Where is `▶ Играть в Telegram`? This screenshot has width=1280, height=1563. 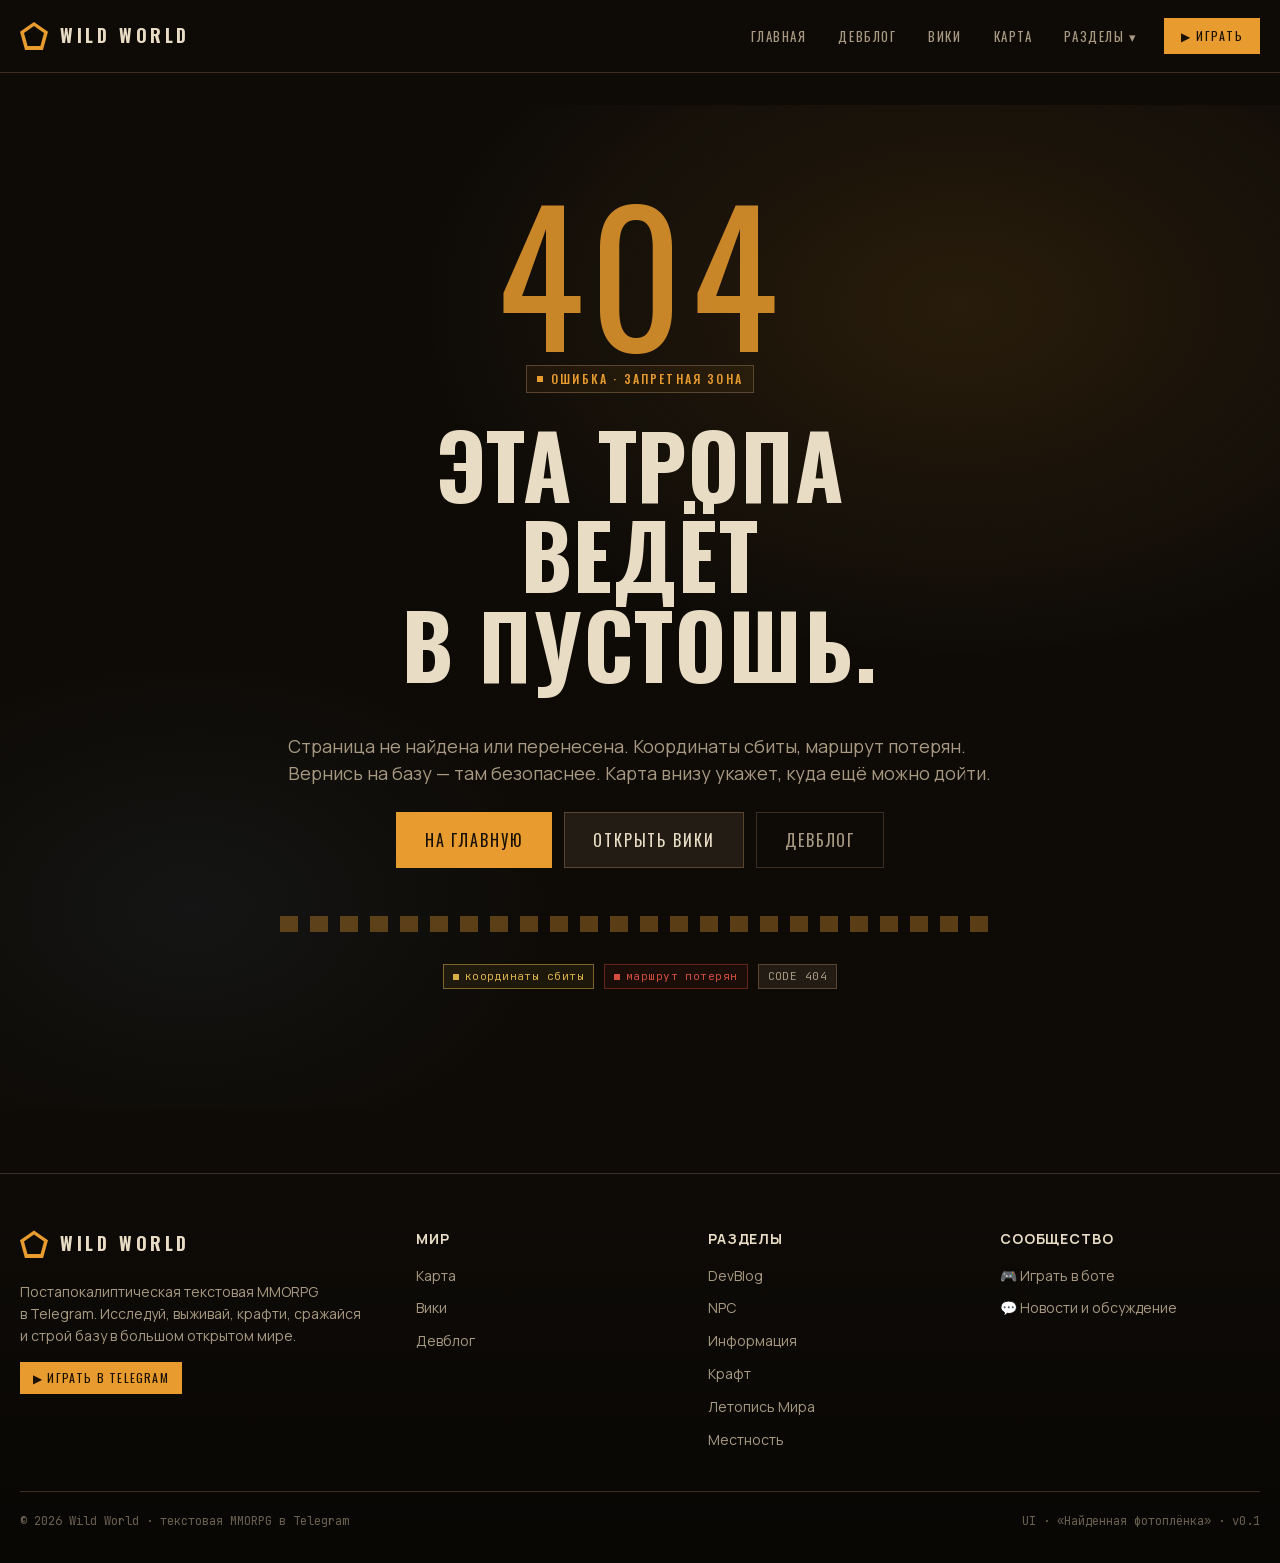
▶ Играть в Telegram is located at coordinates (101, 1377).